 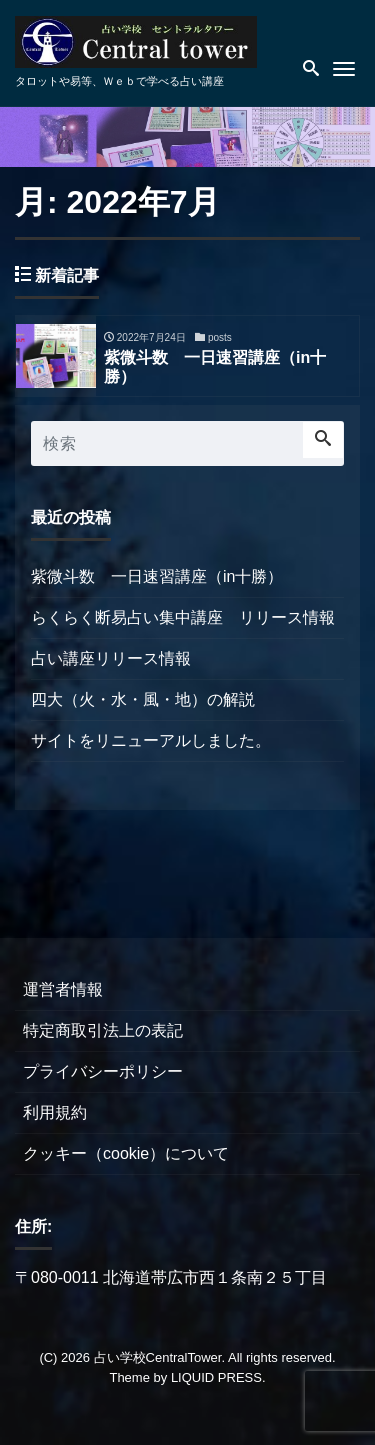 What do you see at coordinates (103, 1071) in the screenshot?
I see `プライバシーポリシー` at bounding box center [103, 1071].